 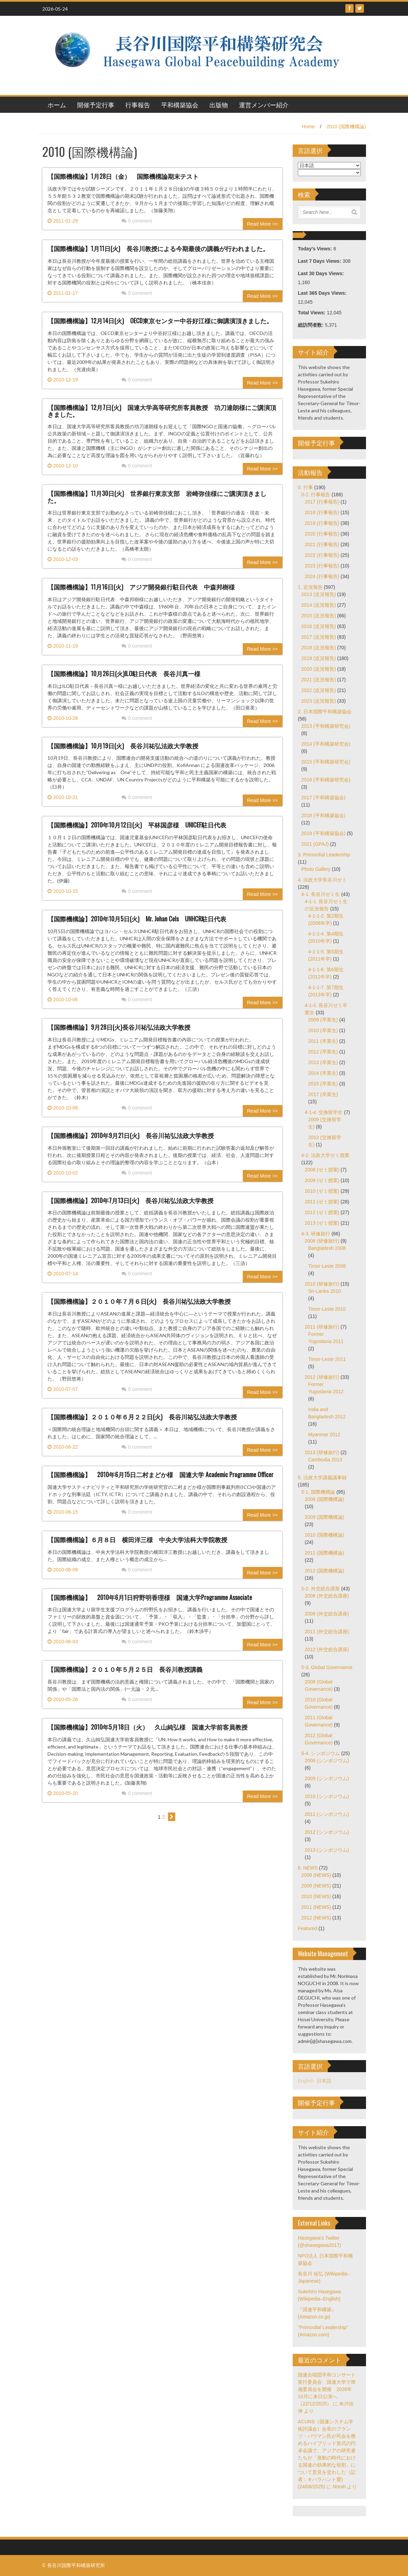 What do you see at coordinates (327, 1359) in the screenshot?
I see `Timor-Leste 2011` at bounding box center [327, 1359].